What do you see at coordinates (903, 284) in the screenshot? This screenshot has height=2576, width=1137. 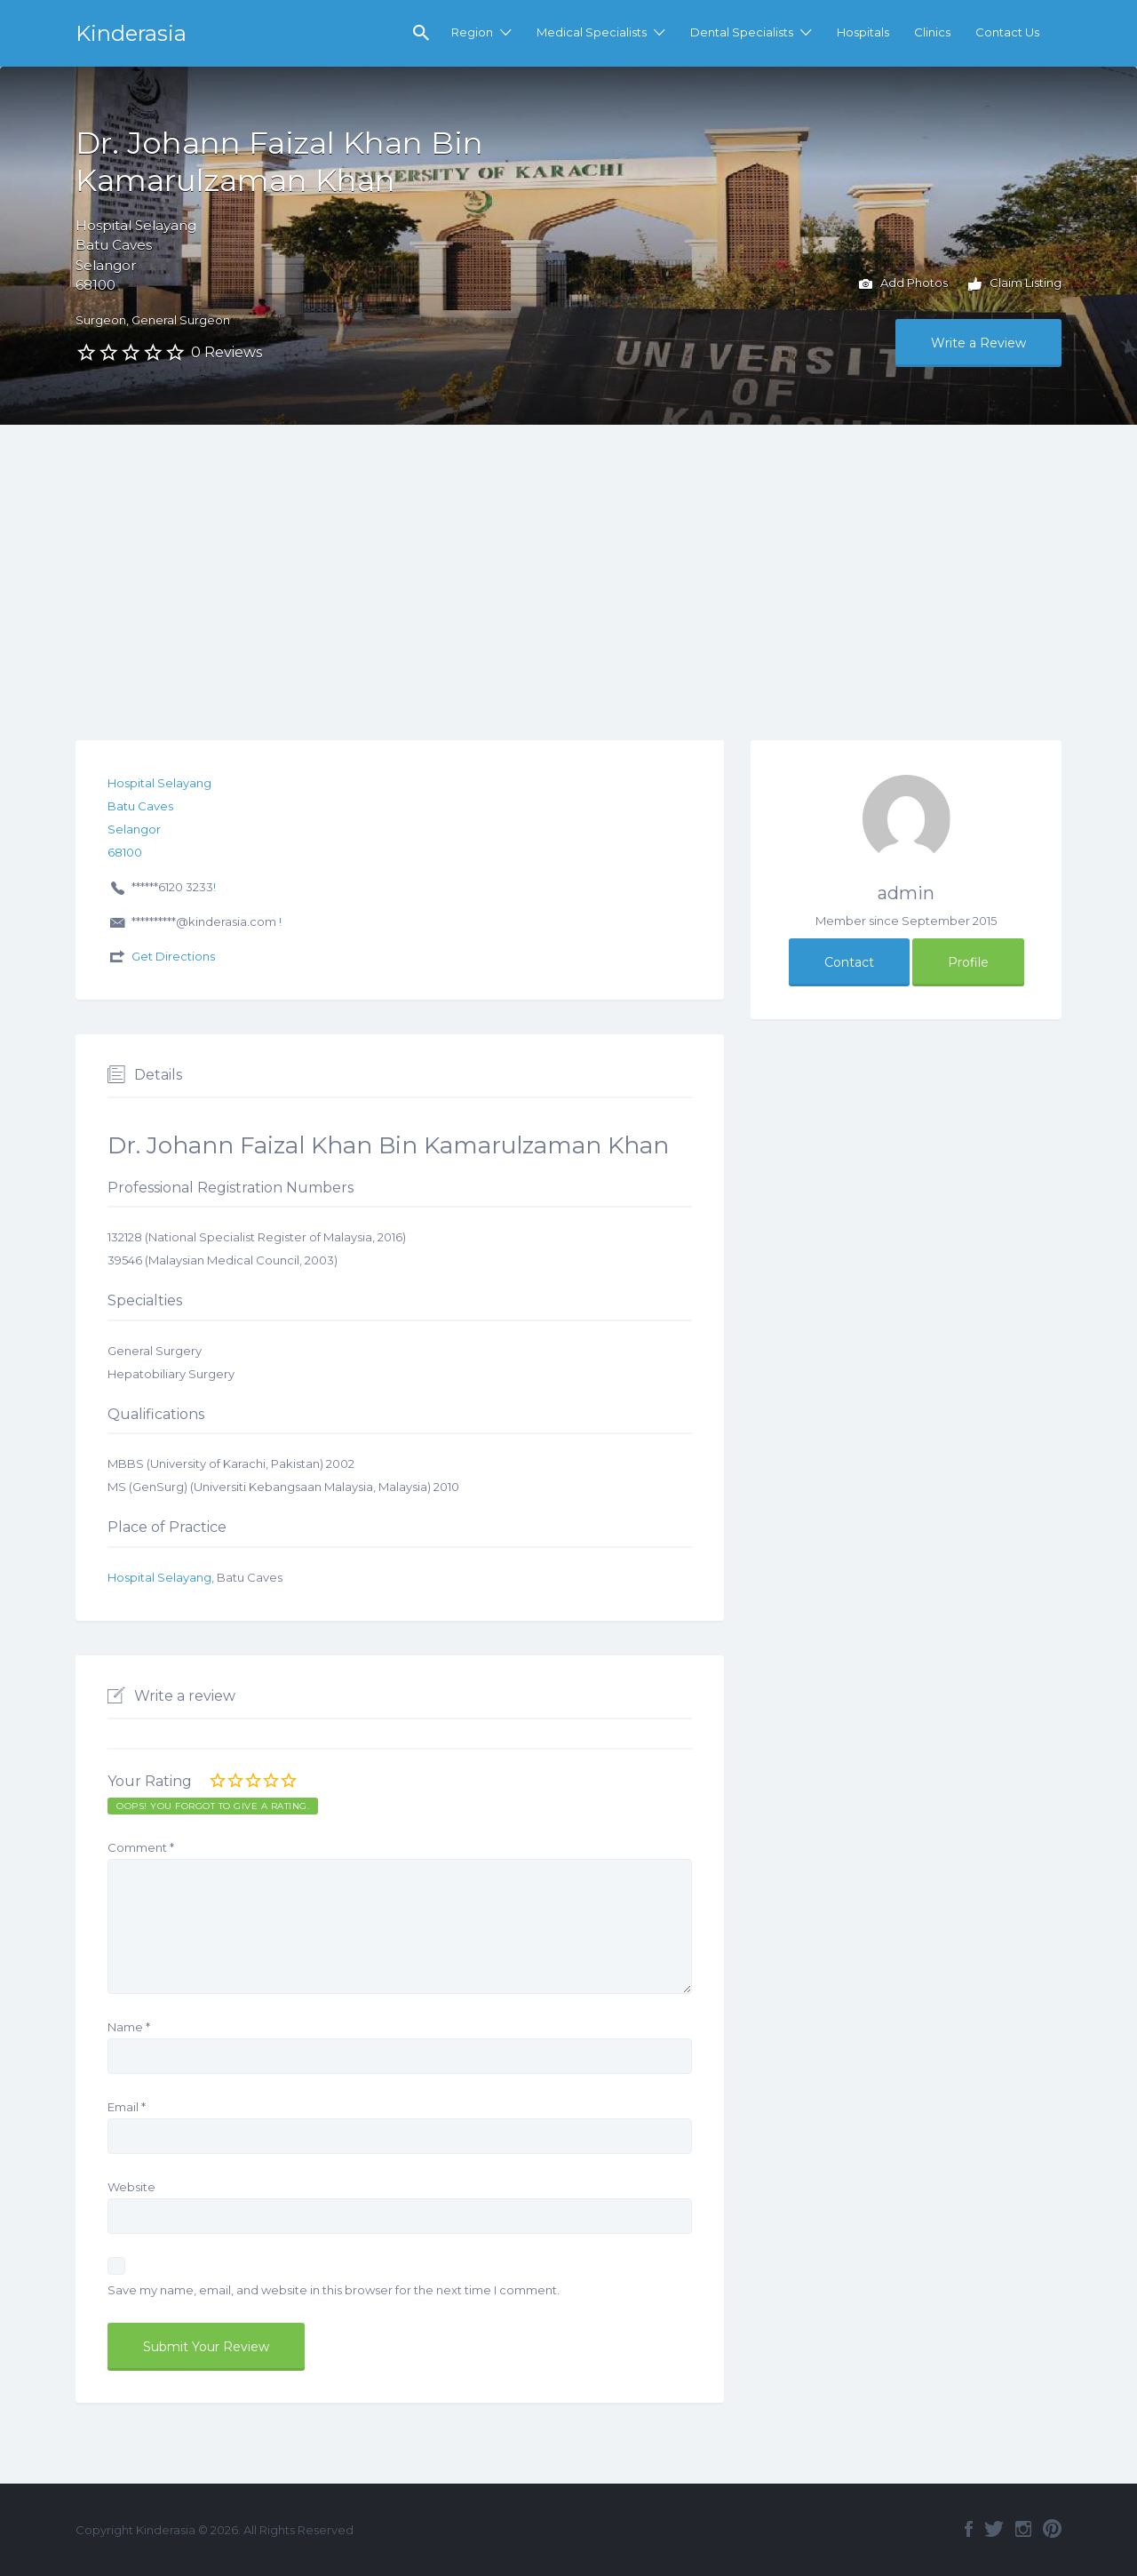 I see `Add Photos` at bounding box center [903, 284].